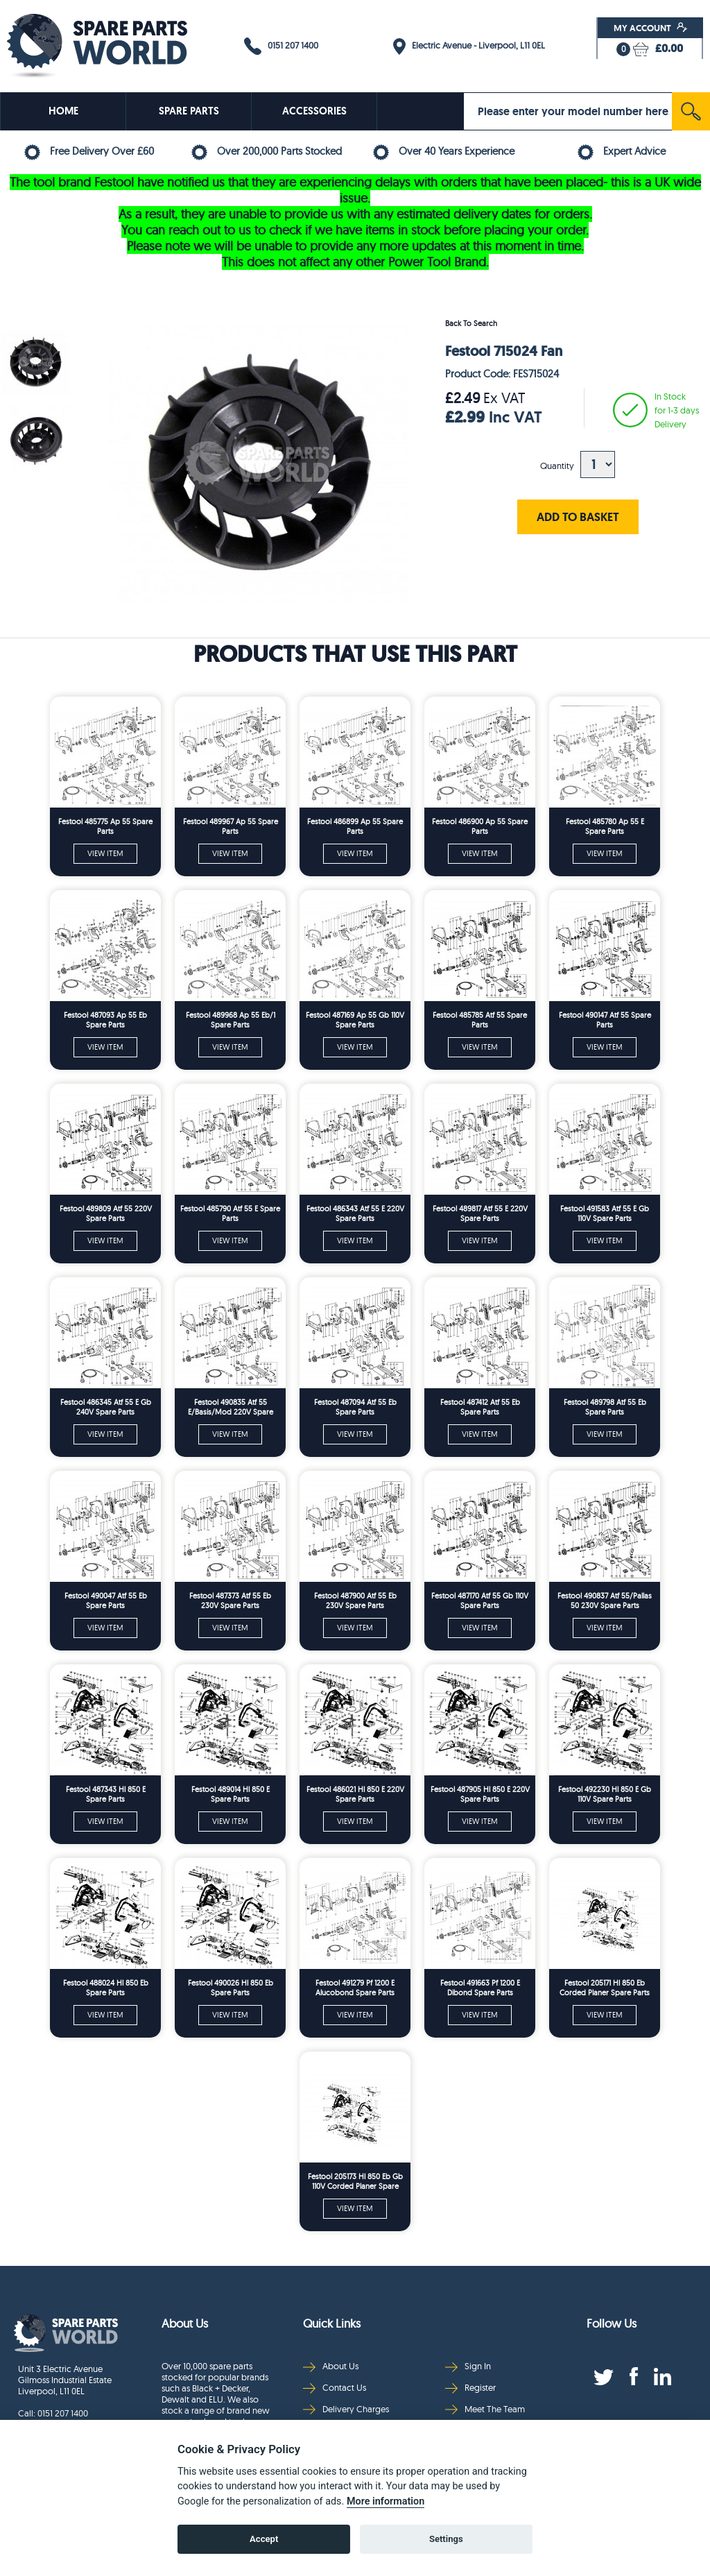  I want to click on Festool 490026 Hl 850 Eb Spare Parts, so click(230, 1987).